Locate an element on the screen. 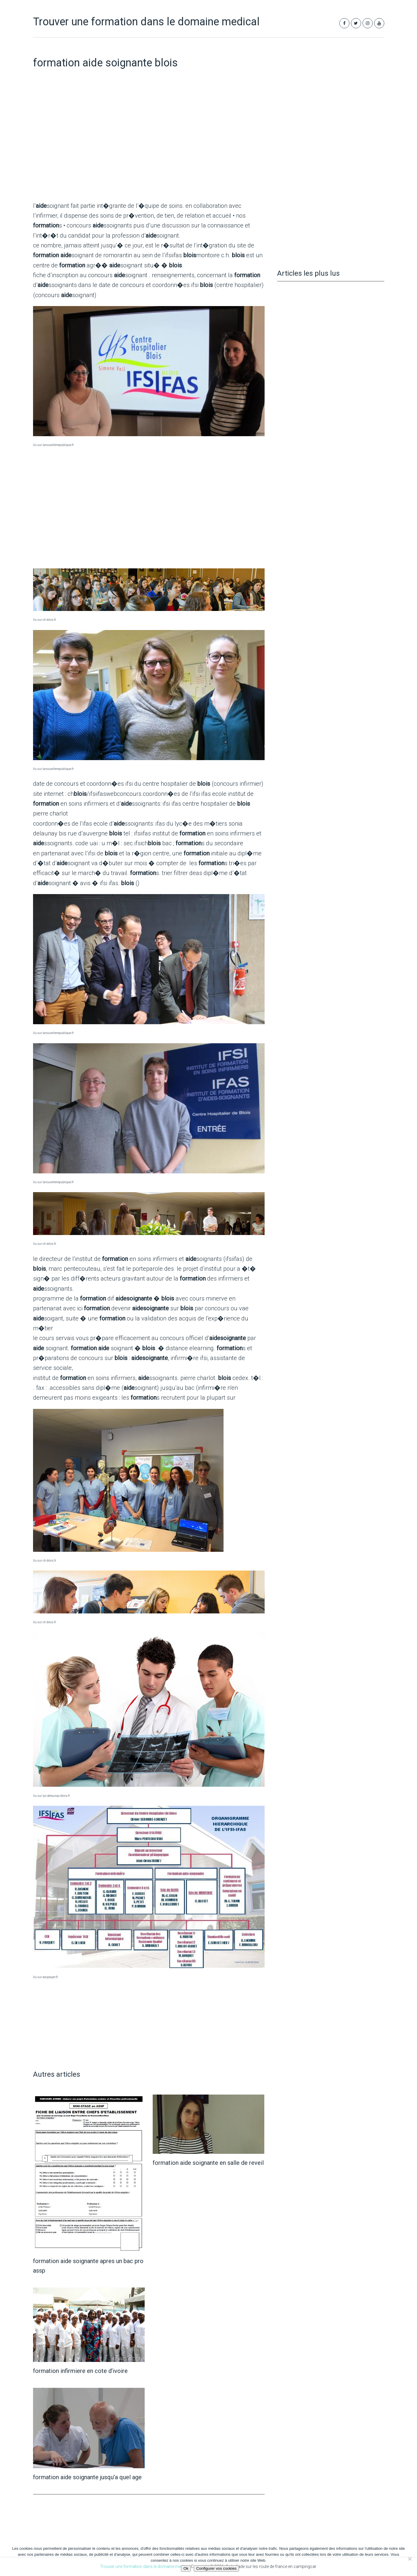 This screenshot has width=417, height=2576. formation infirmiere en cote d’ivoire is located at coordinates (80, 2370).